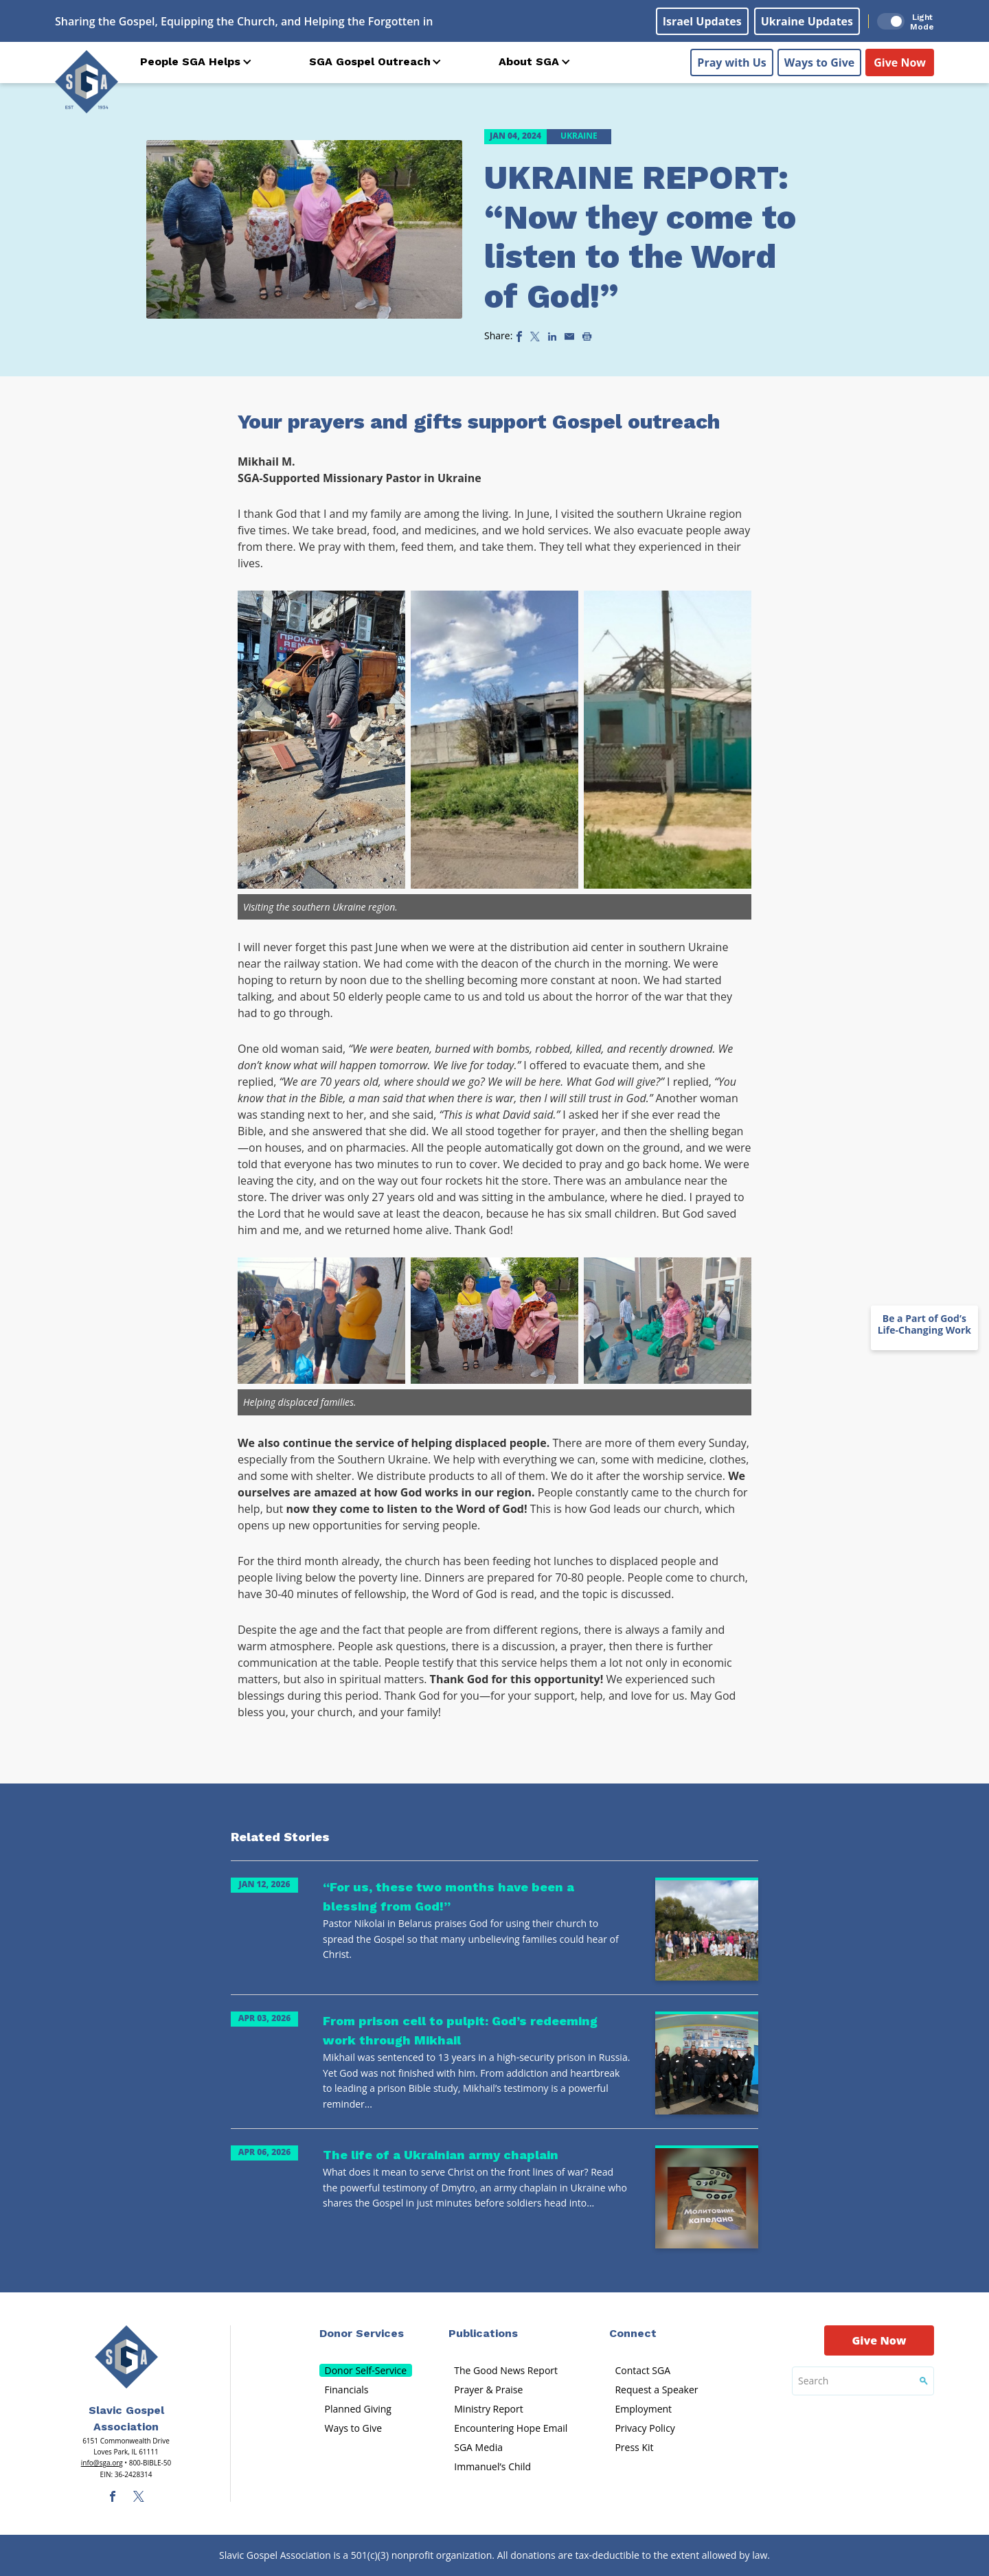  What do you see at coordinates (819, 62) in the screenshot?
I see `Ways to Give` at bounding box center [819, 62].